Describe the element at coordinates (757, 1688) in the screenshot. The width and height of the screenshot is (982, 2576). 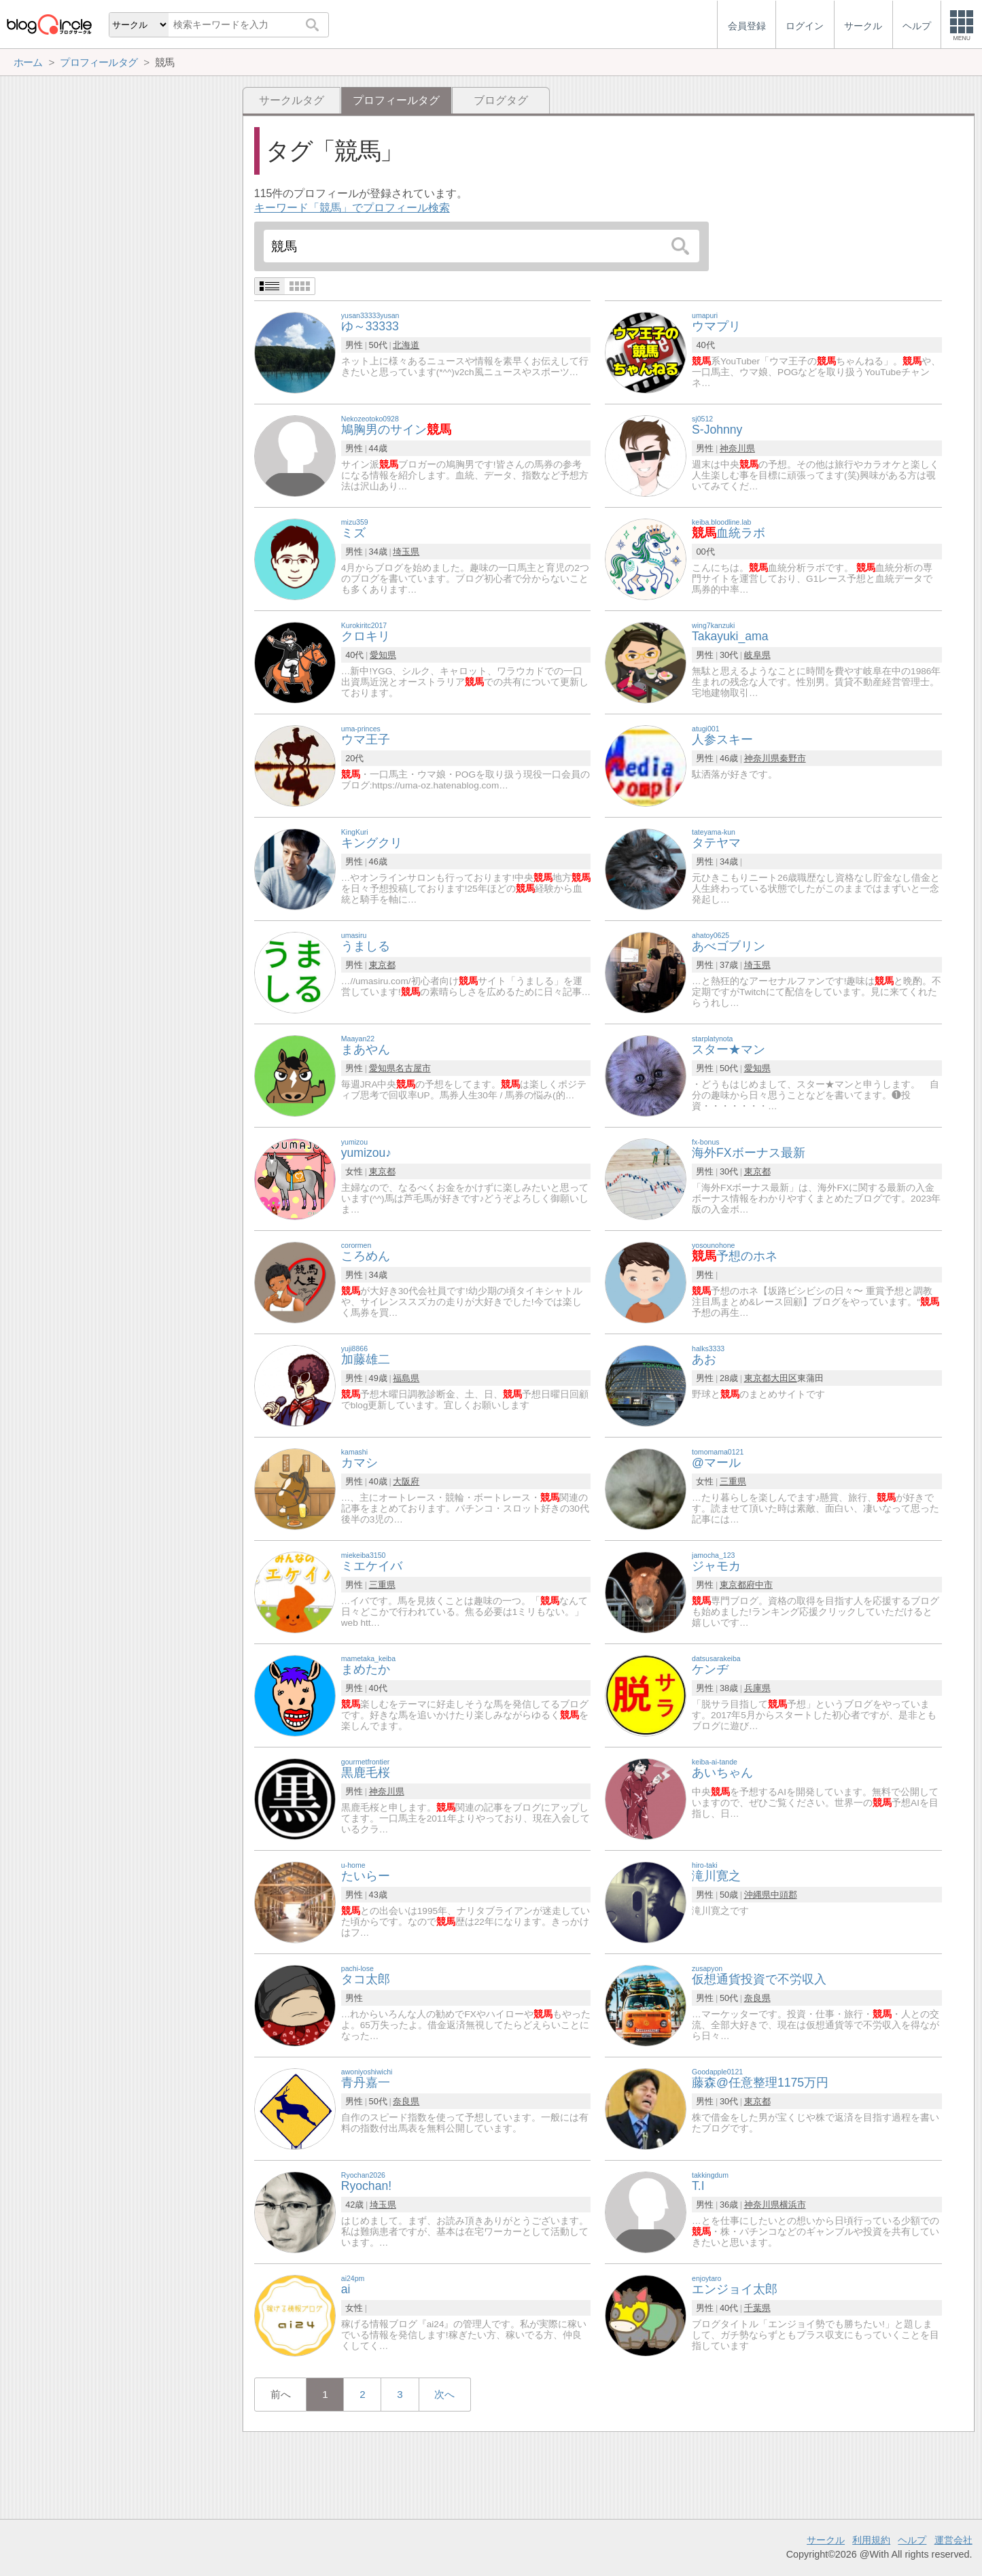
I see `兵庫県` at that location.